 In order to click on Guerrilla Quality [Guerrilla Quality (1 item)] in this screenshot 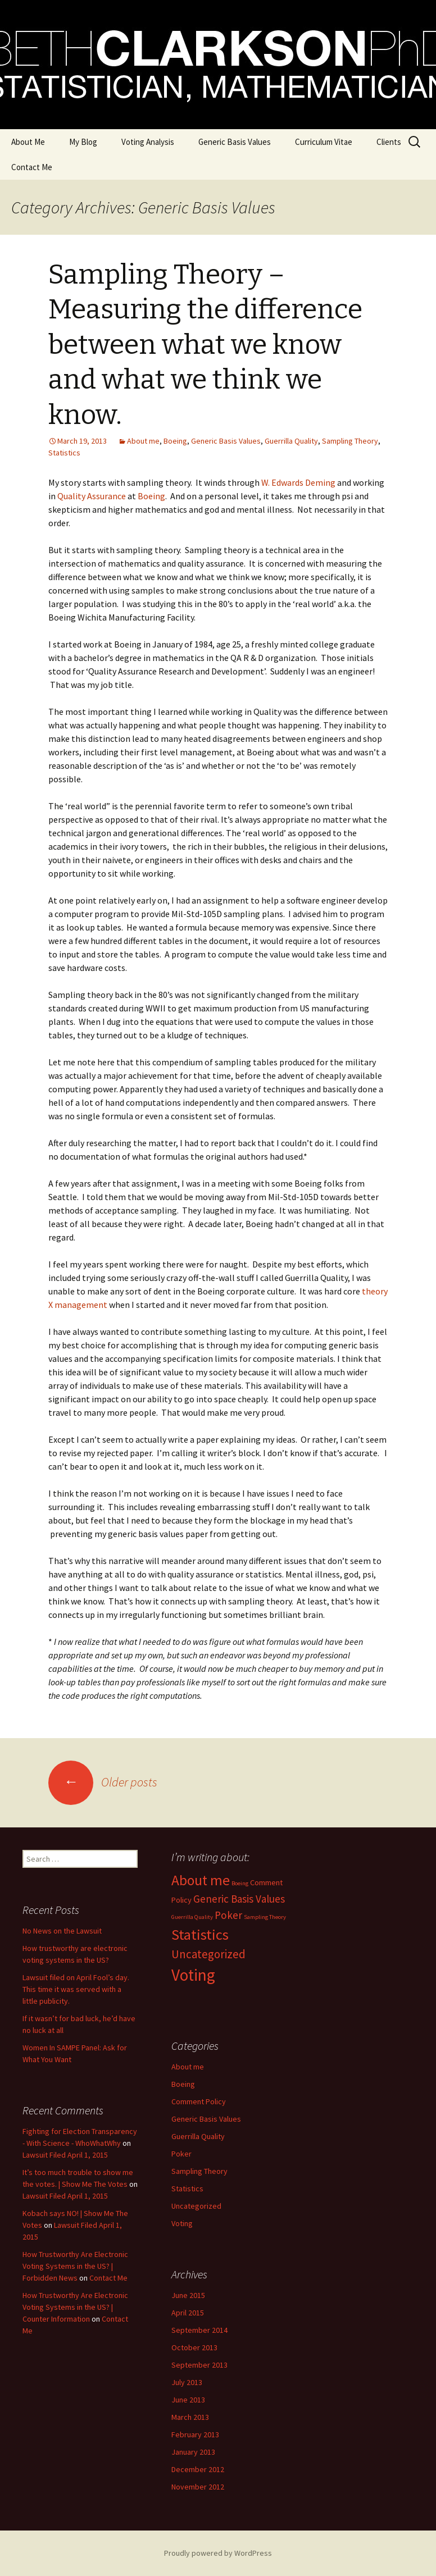, I will do `click(192, 1917)`.